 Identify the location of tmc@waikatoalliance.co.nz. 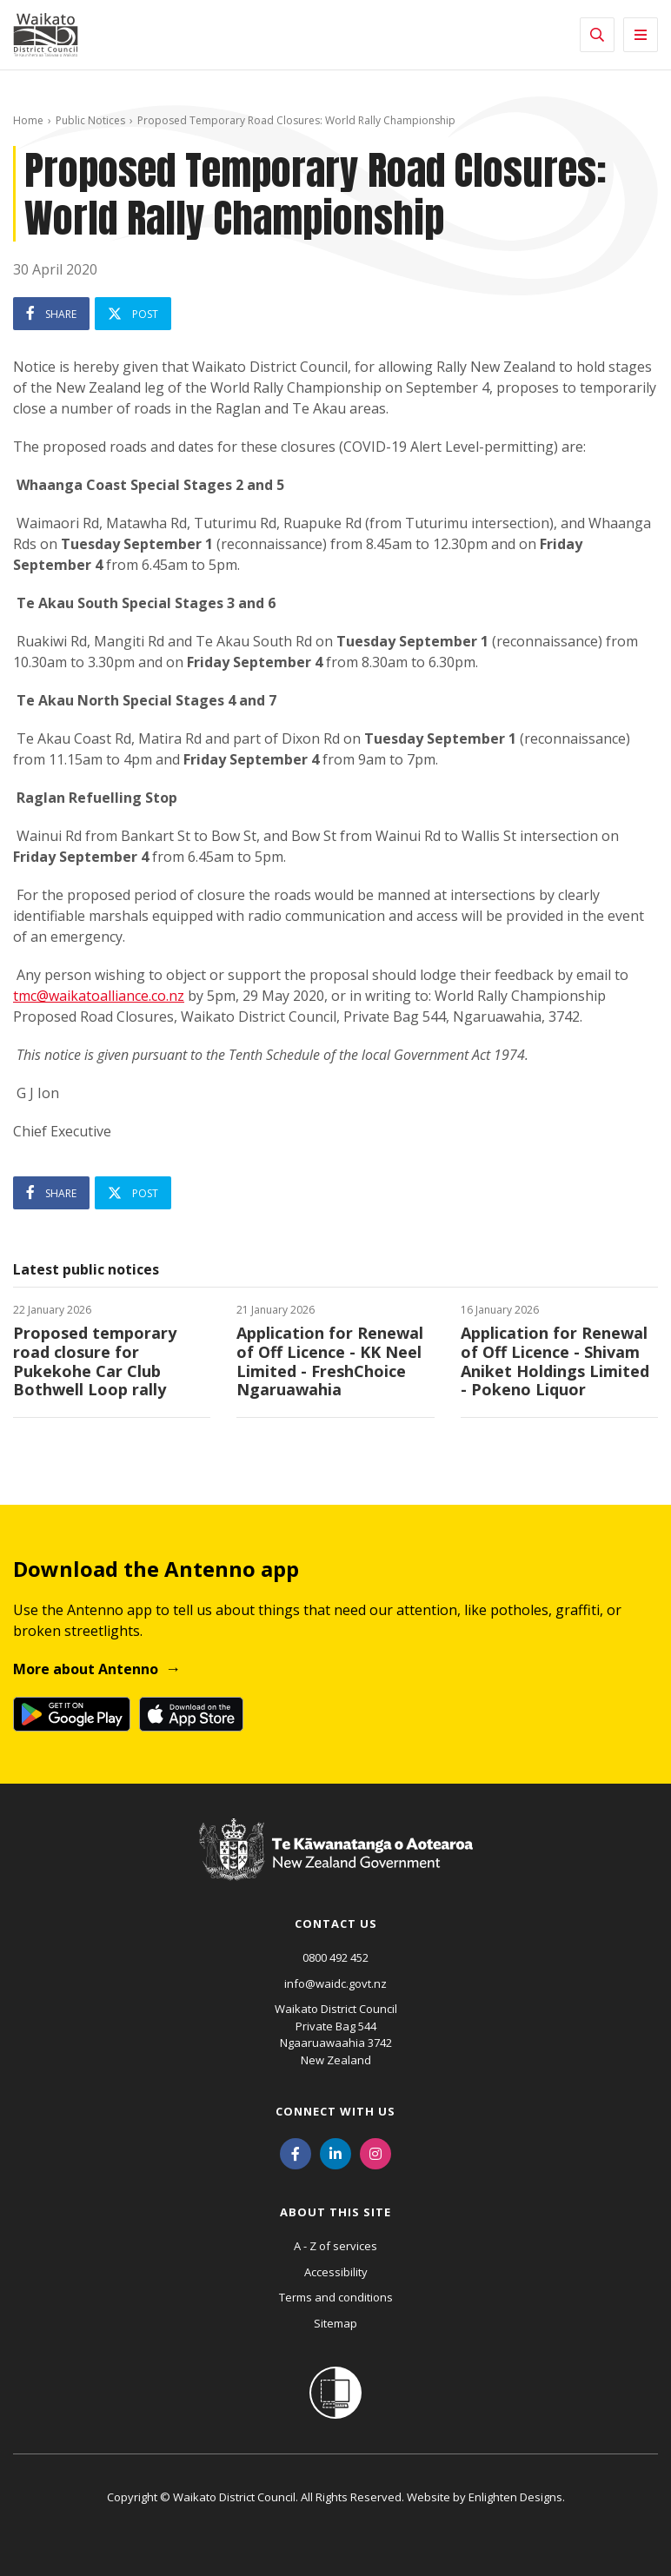
(98, 995).